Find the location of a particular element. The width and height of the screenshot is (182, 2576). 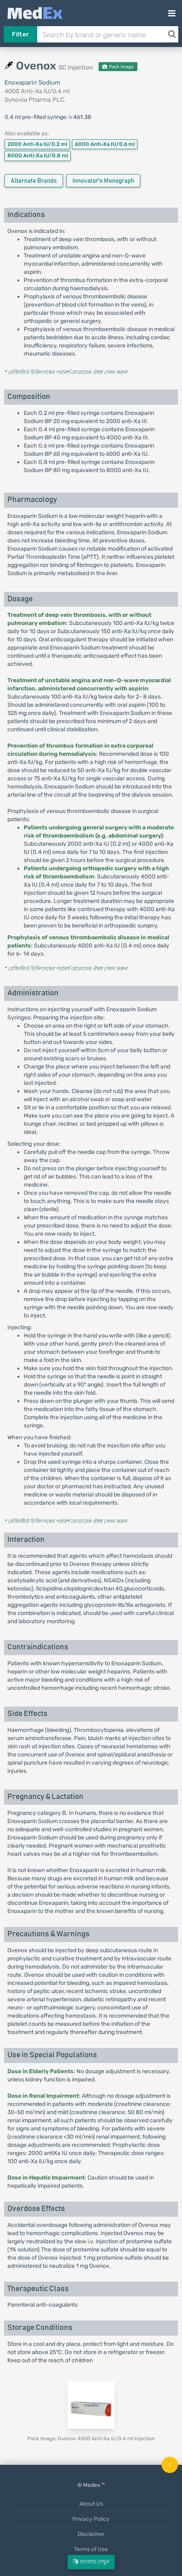

Enoxaparin Sodium is located at coordinates (32, 82).